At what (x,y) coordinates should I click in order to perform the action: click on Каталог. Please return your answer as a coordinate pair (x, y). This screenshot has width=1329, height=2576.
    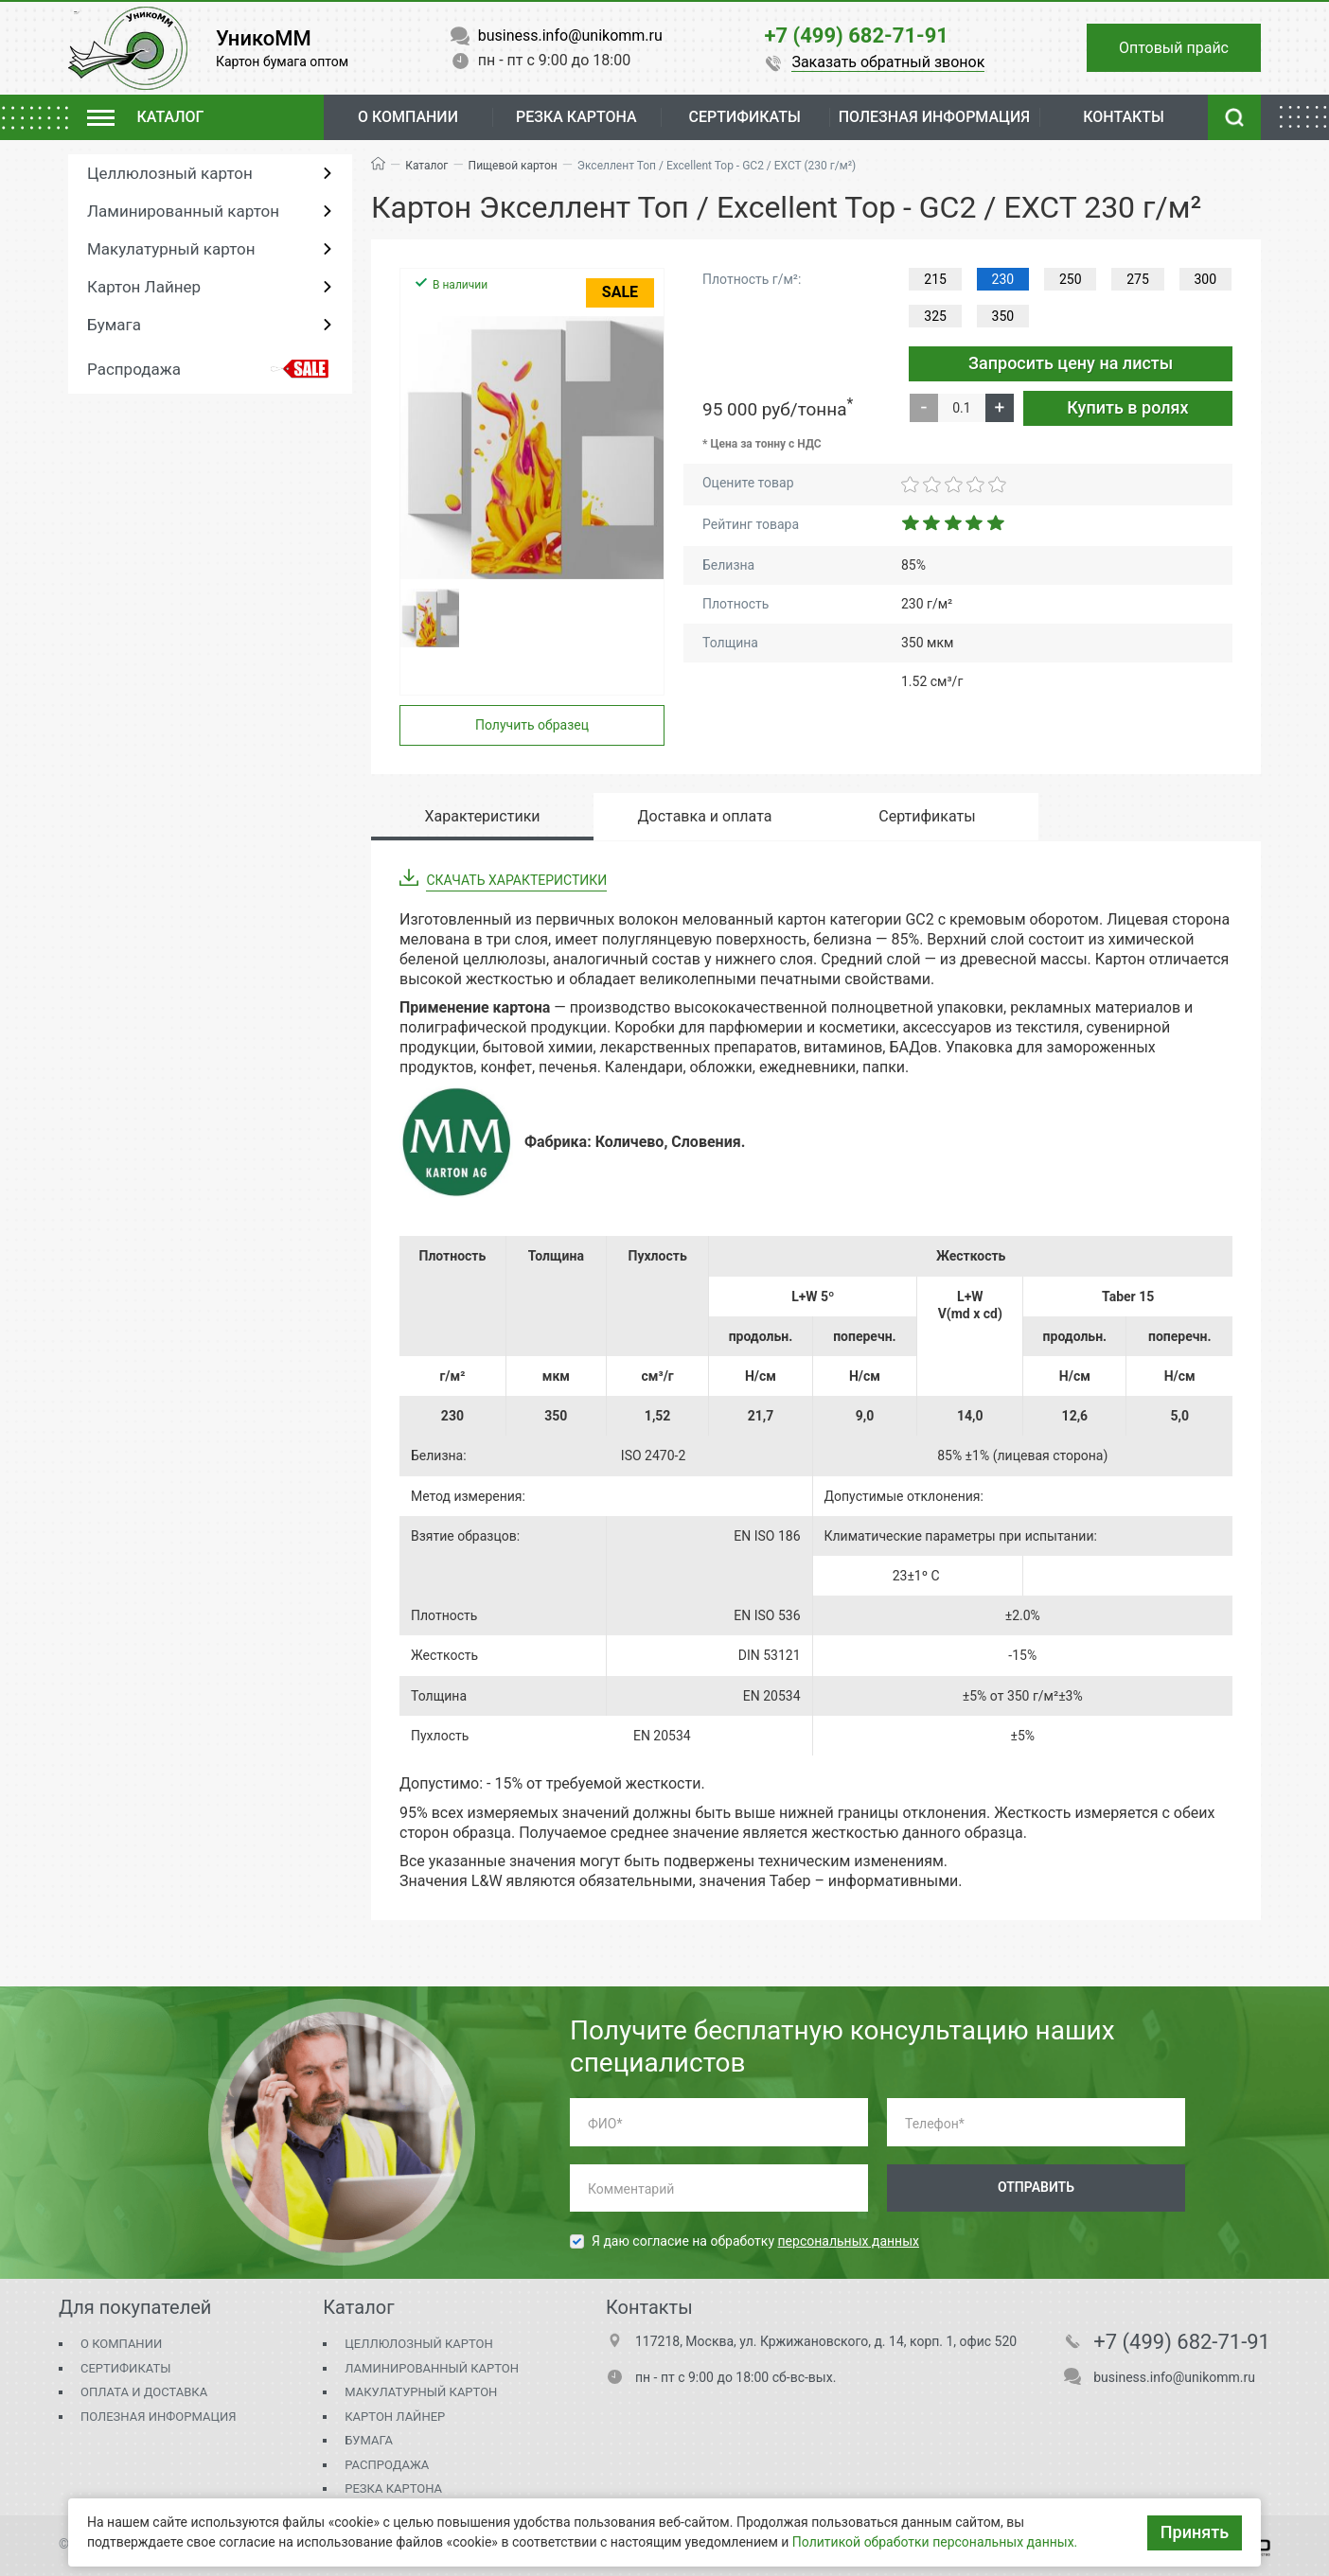
    Looking at the image, I should click on (426, 165).